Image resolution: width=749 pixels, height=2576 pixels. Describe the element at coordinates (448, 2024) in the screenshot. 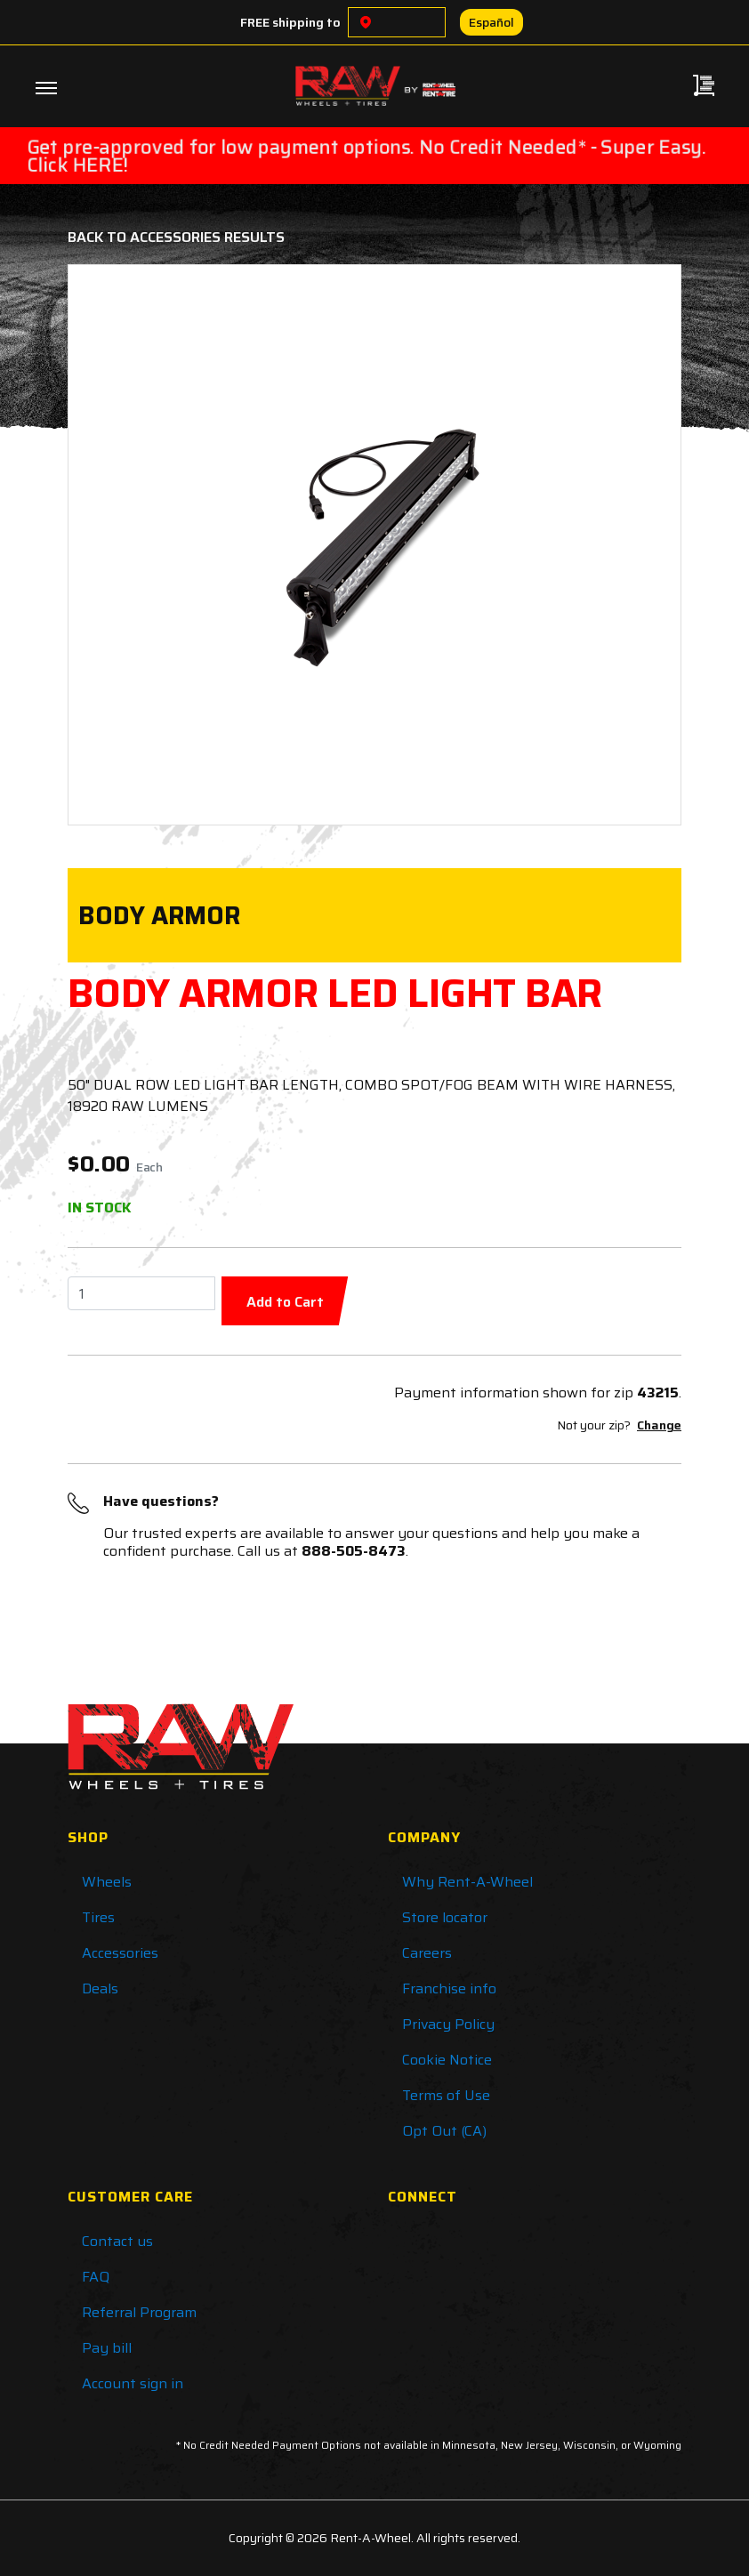

I see `Privacy Policy` at that location.